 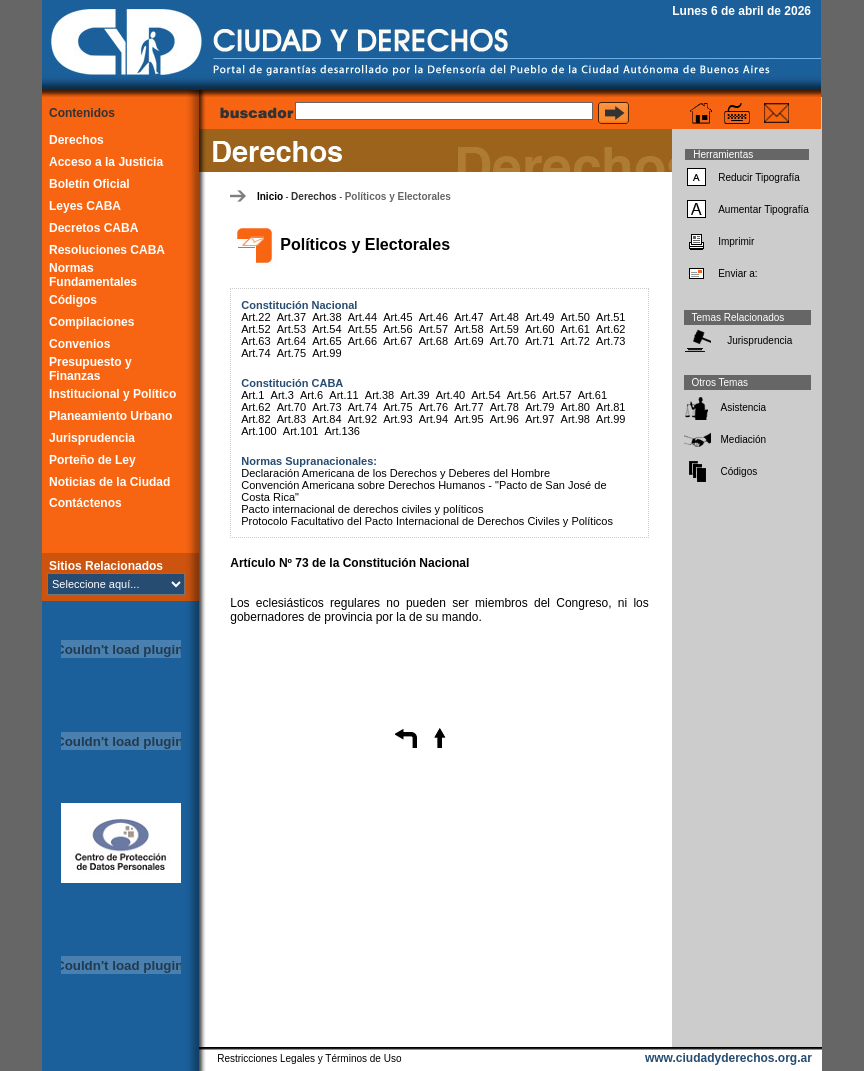 What do you see at coordinates (326, 419) in the screenshot?
I see `Art.84` at bounding box center [326, 419].